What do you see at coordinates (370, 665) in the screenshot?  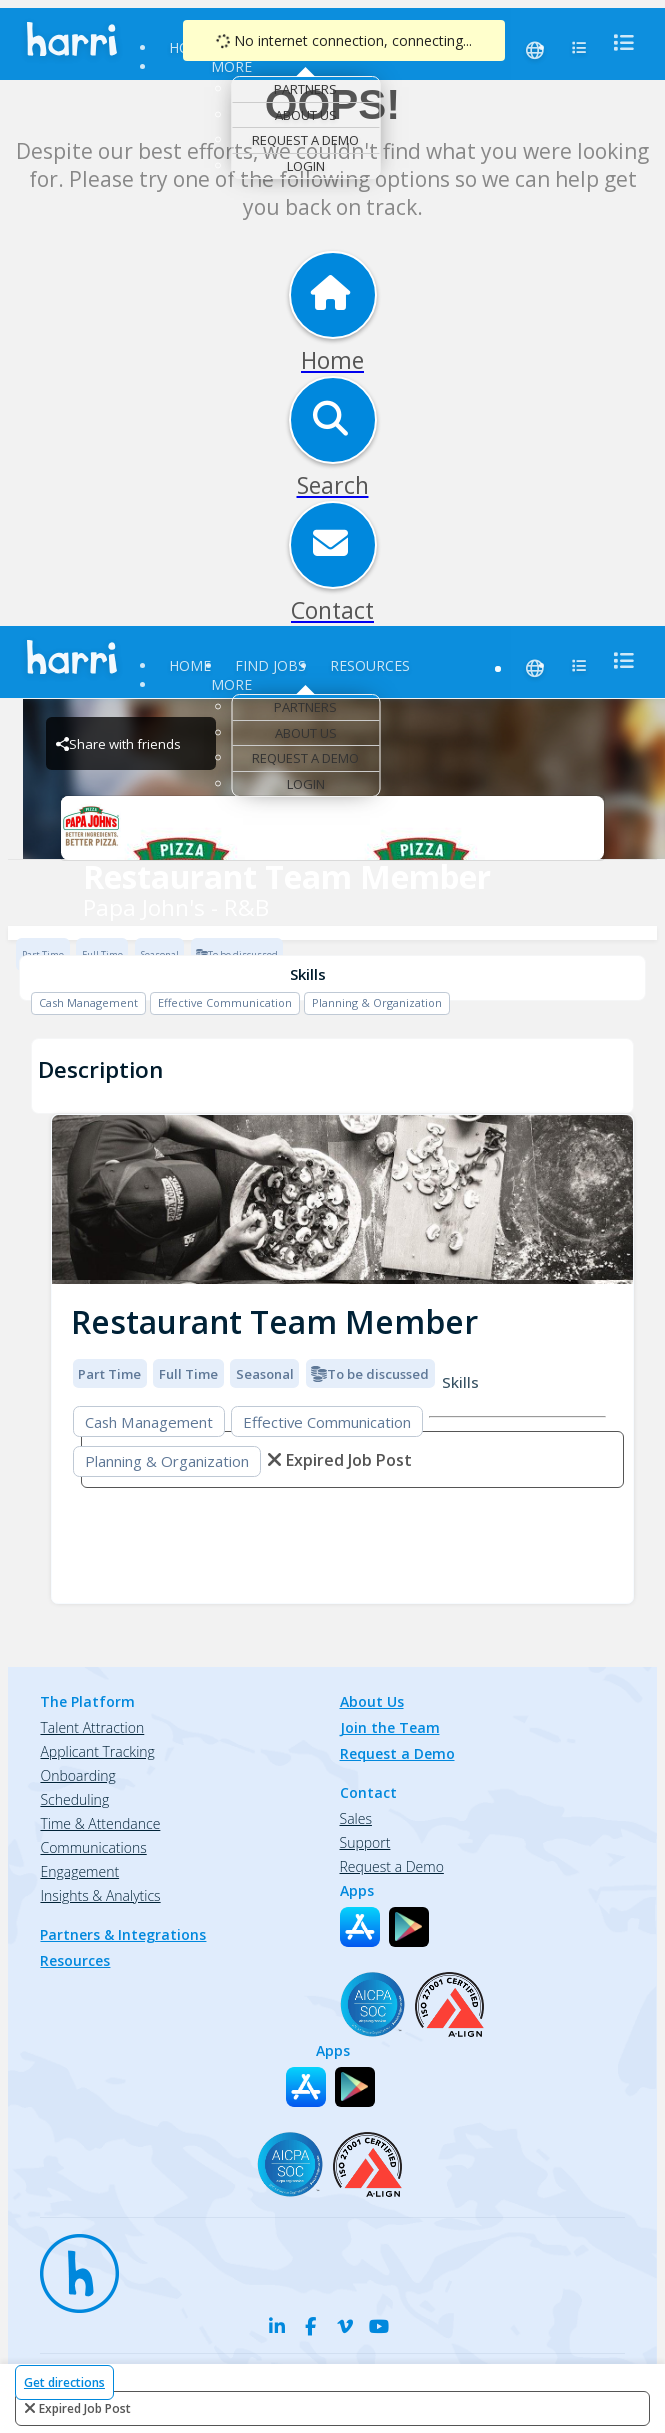 I see `Resources` at bounding box center [370, 665].